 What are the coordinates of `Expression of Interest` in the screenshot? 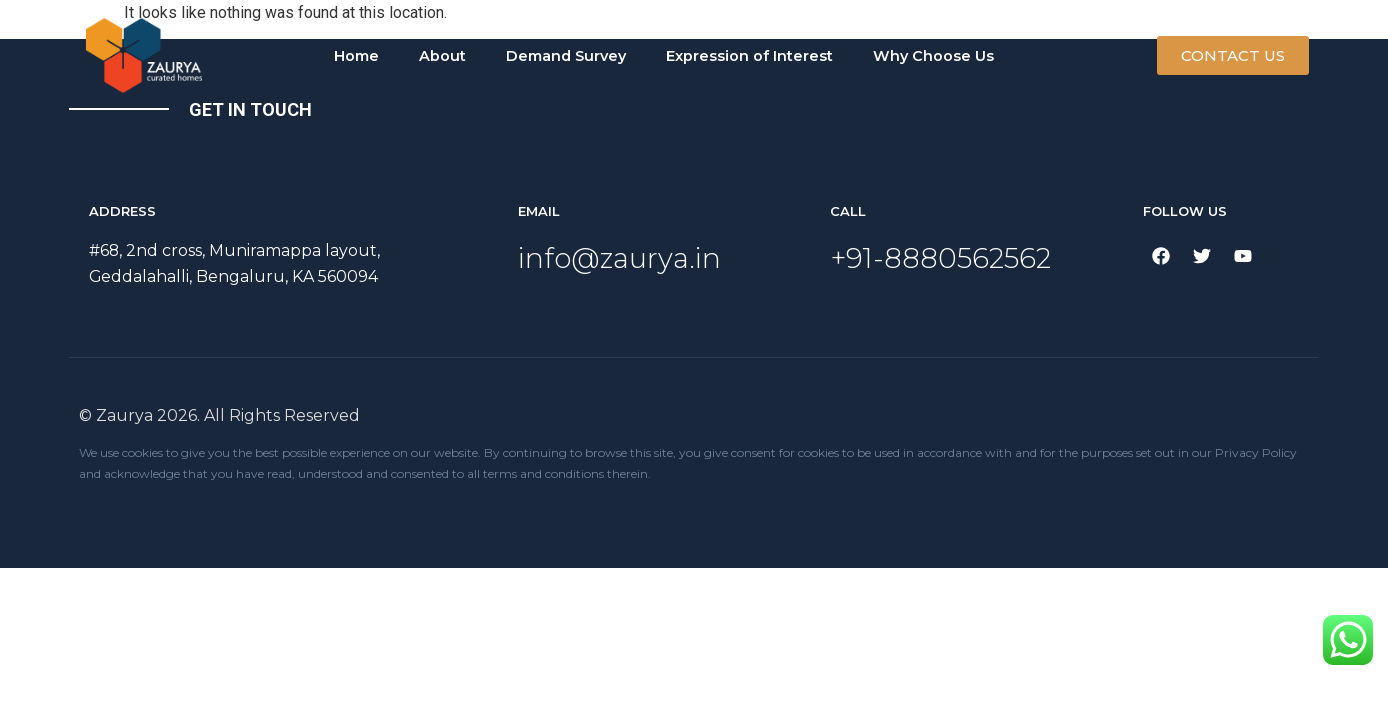 It's located at (749, 56).